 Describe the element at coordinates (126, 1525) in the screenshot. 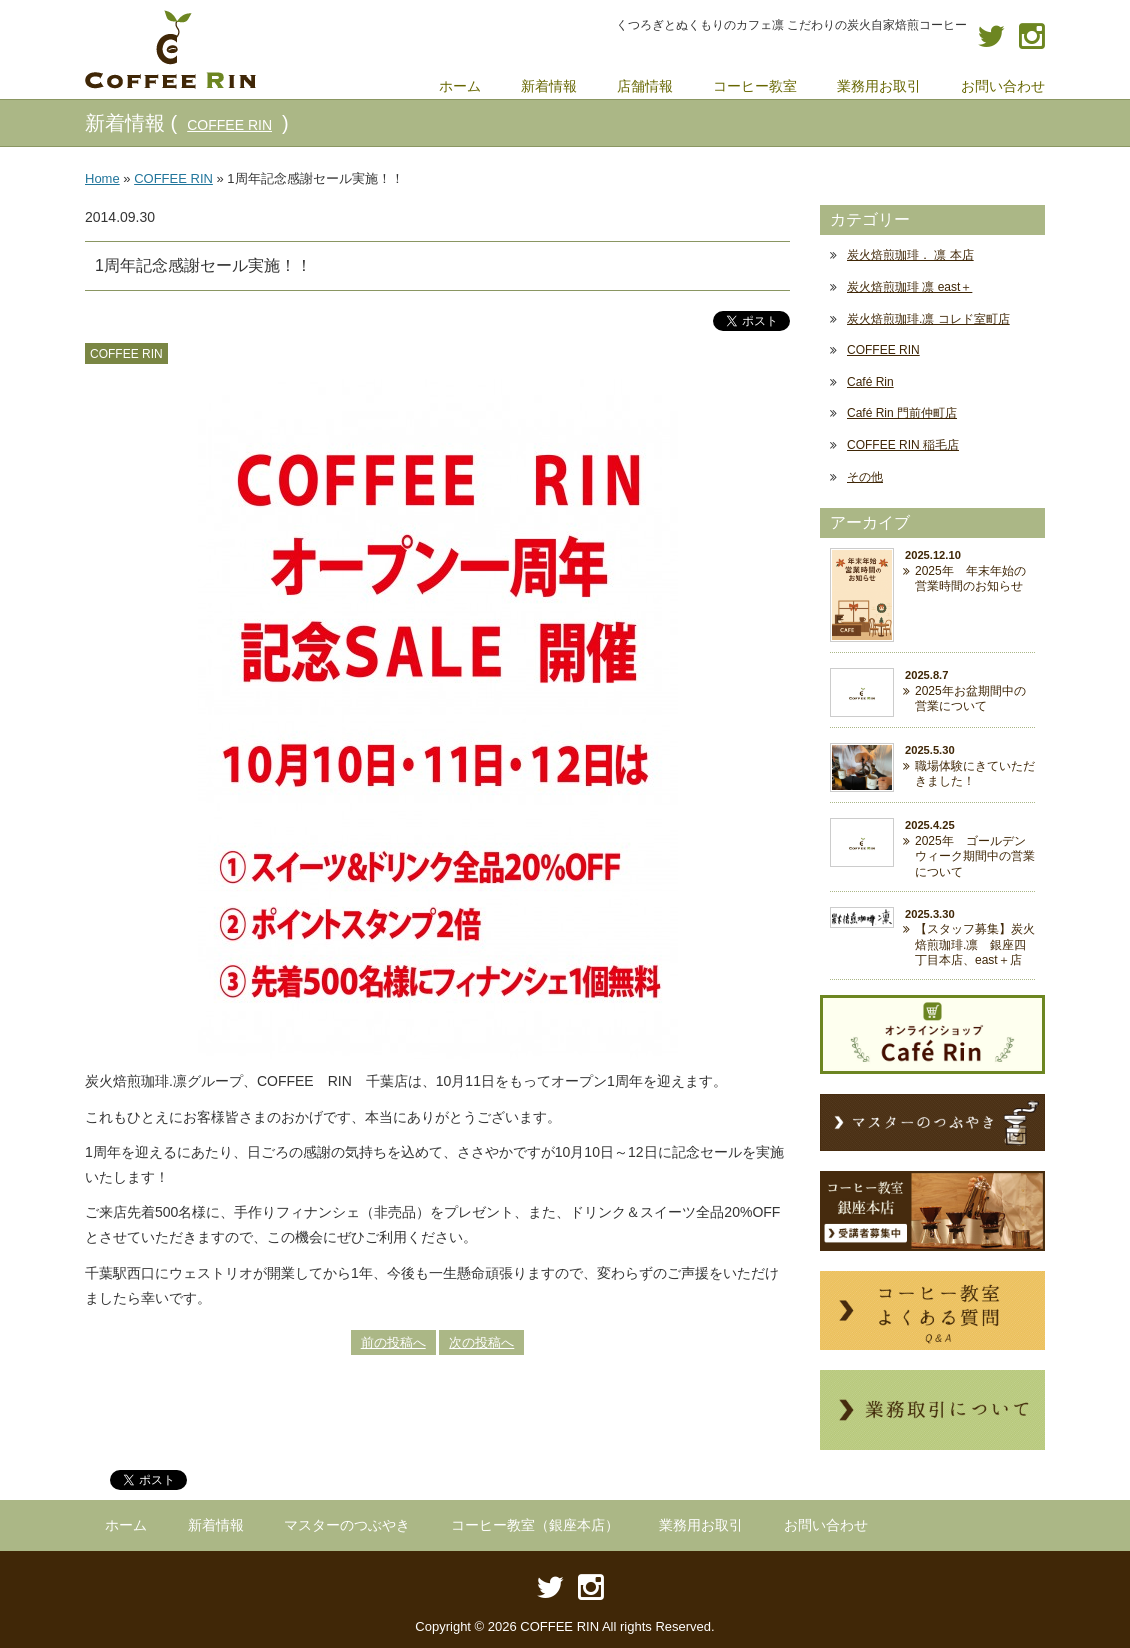

I see `ホーム` at that location.